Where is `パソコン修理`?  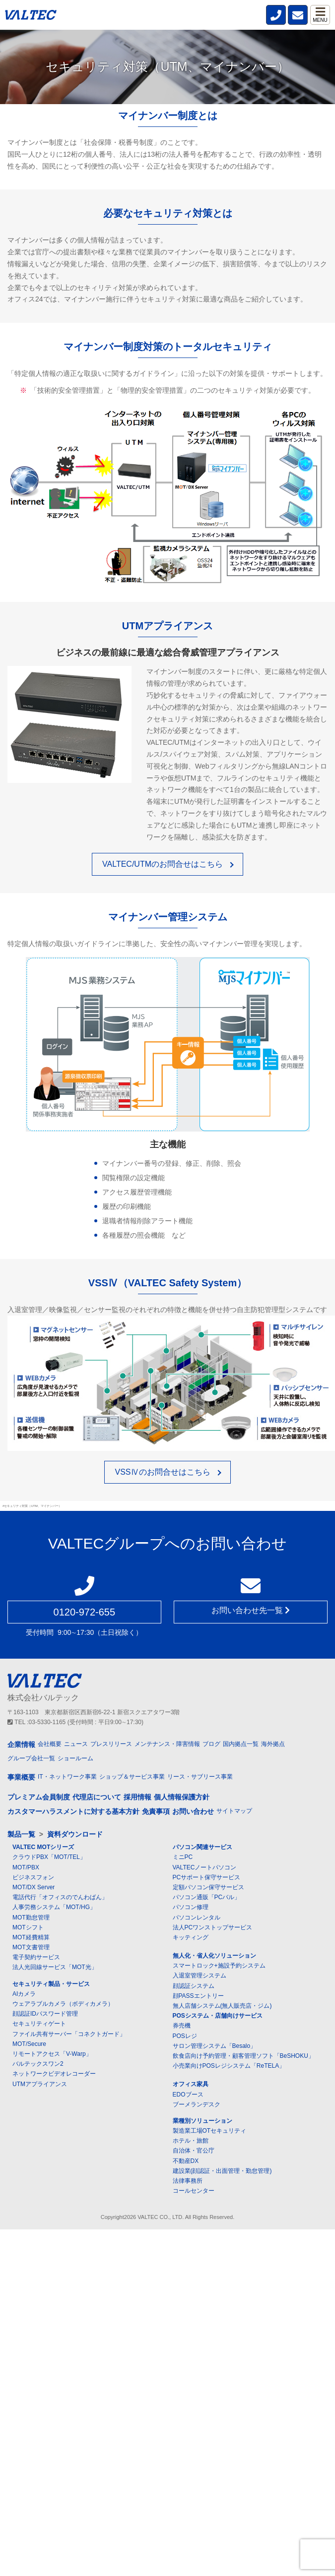 パソコン修理 is located at coordinates (190, 1907).